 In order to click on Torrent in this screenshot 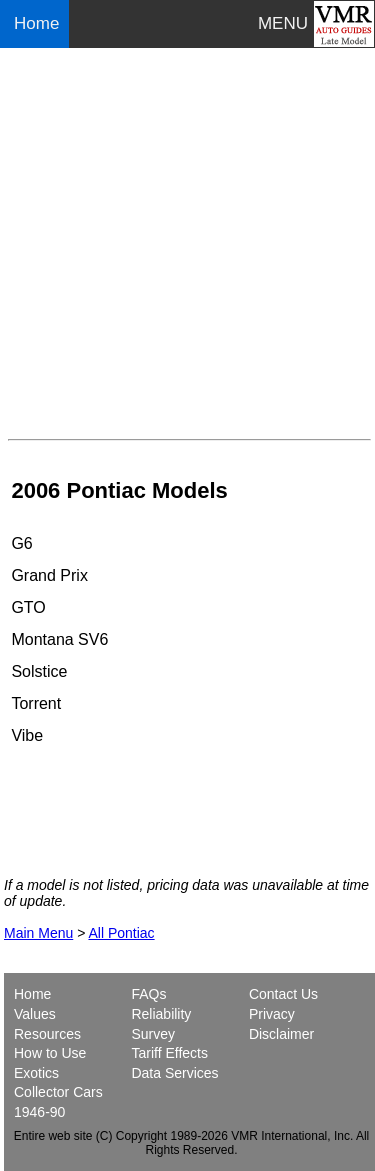, I will do `click(36, 703)`.